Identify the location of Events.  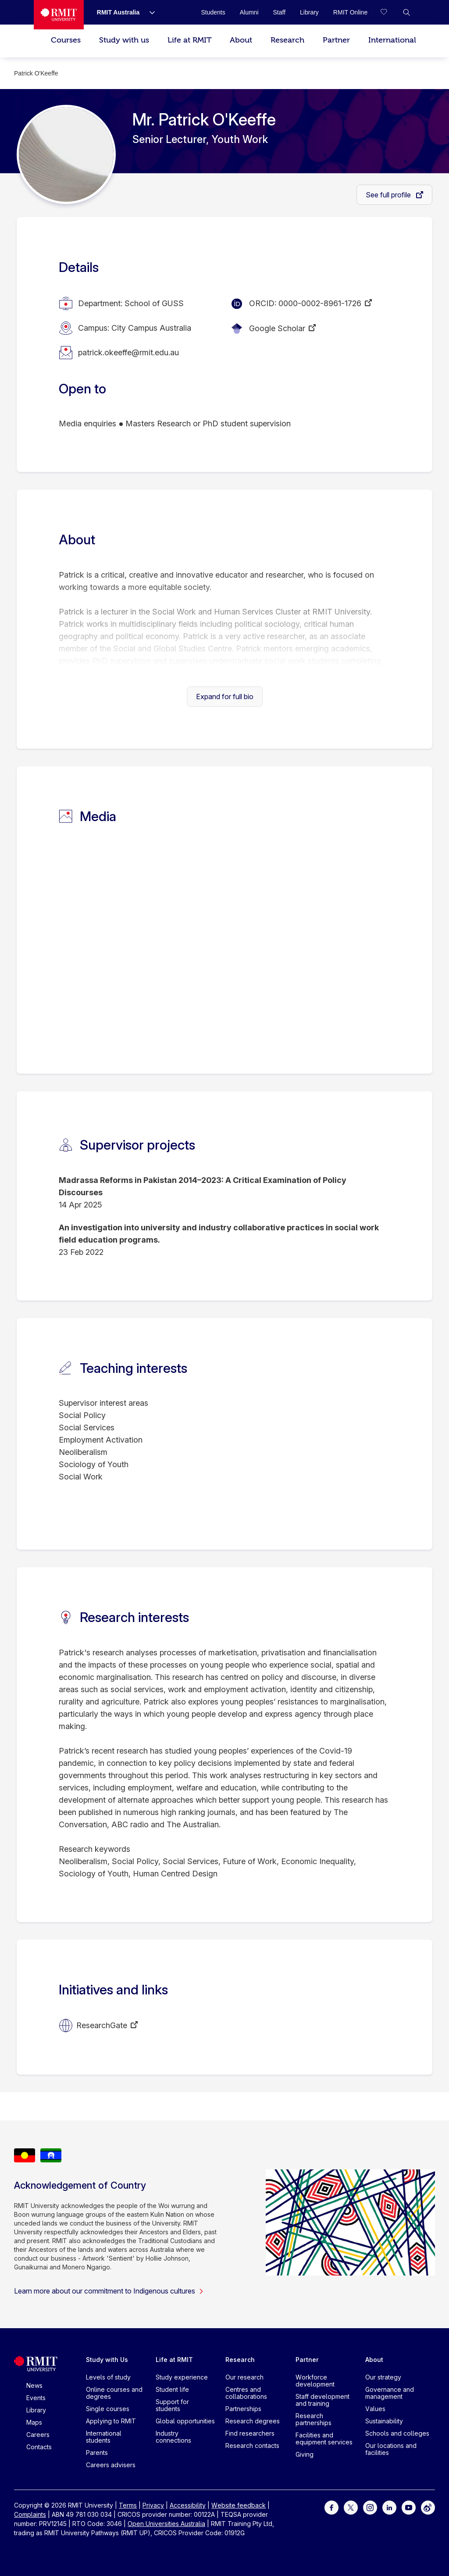
(36, 2397).